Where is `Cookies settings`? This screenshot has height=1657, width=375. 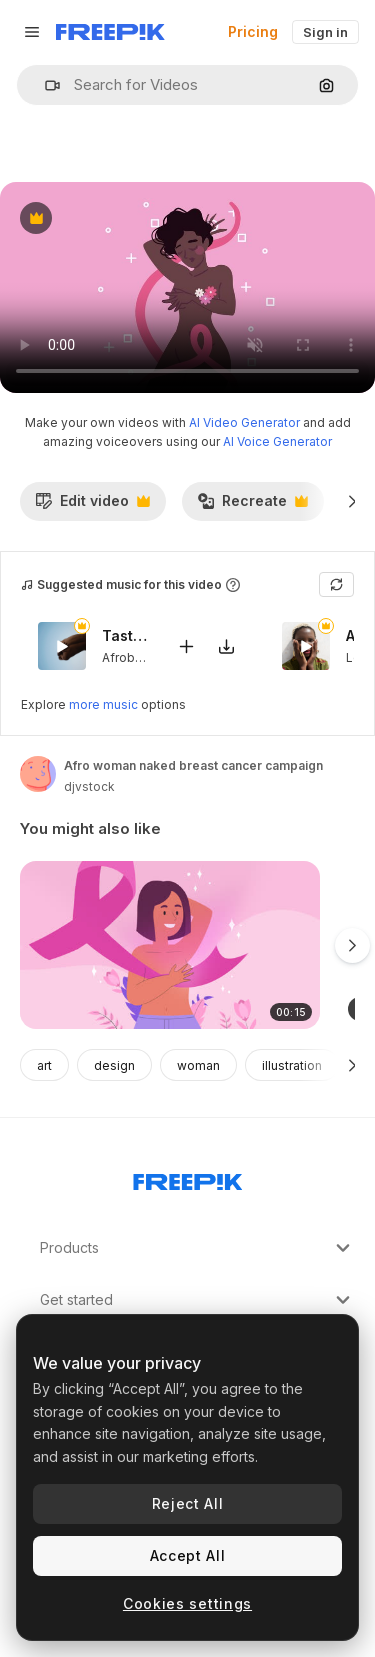
Cookies settings is located at coordinates (187, 1603).